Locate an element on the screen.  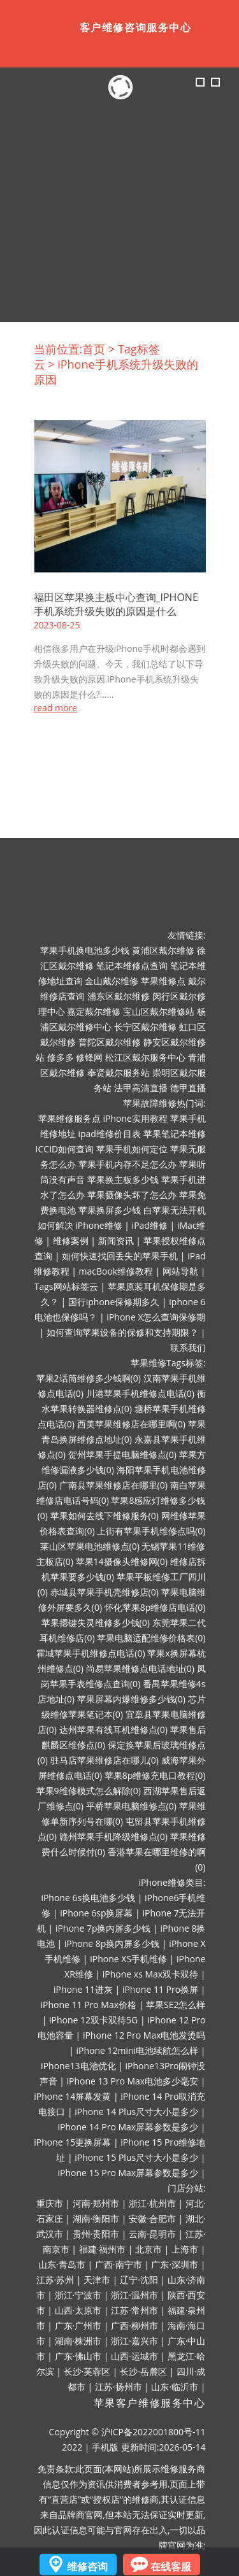
安徽·合肥市 is located at coordinates (152, 2218).